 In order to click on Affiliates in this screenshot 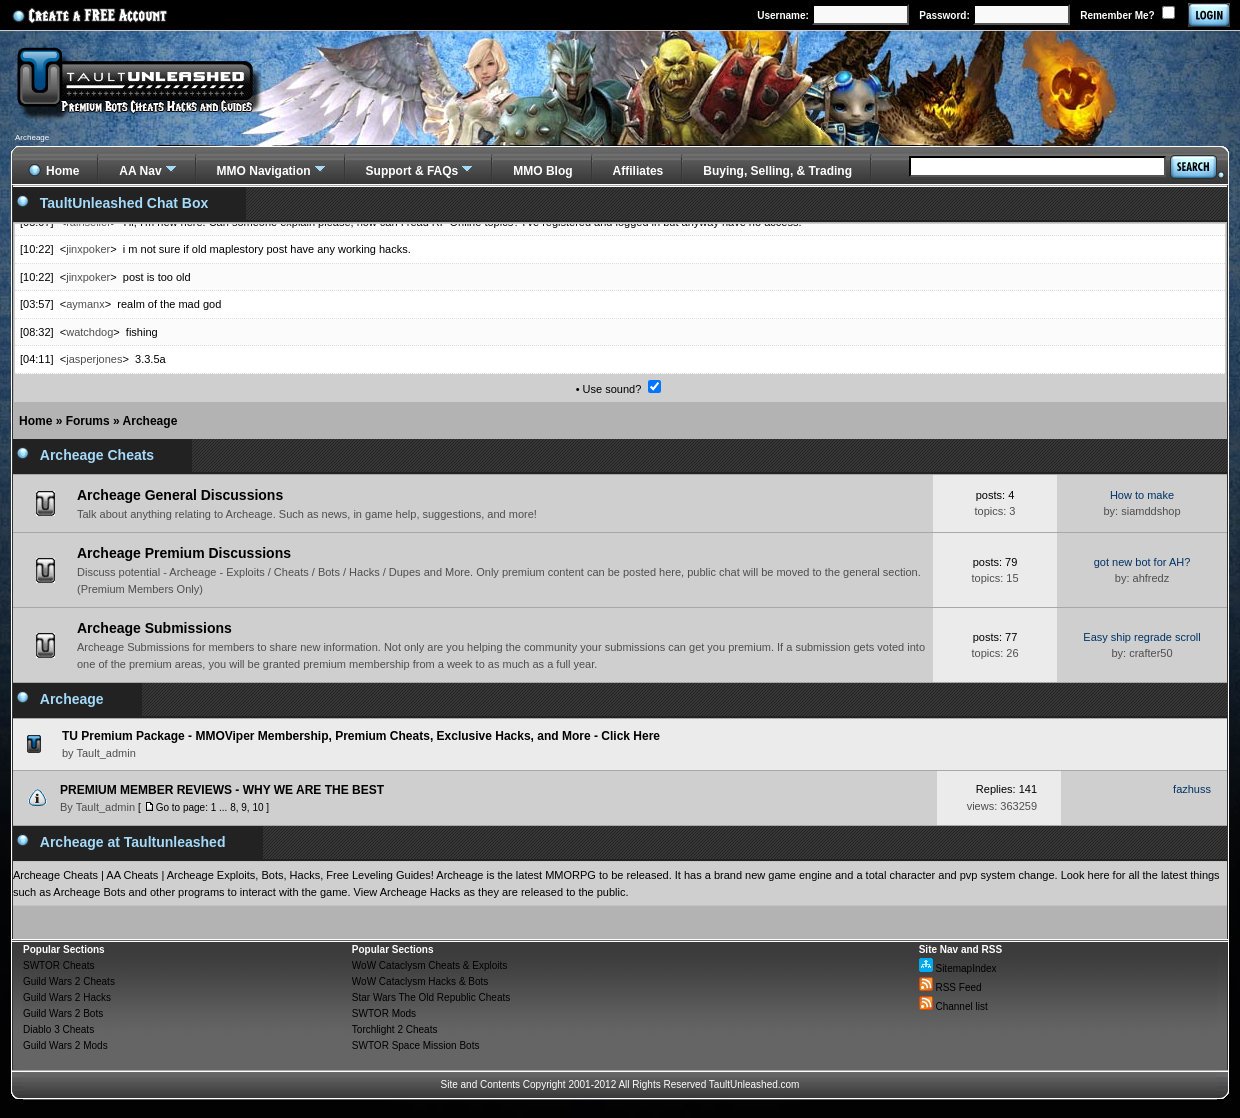, I will do `click(638, 171)`.